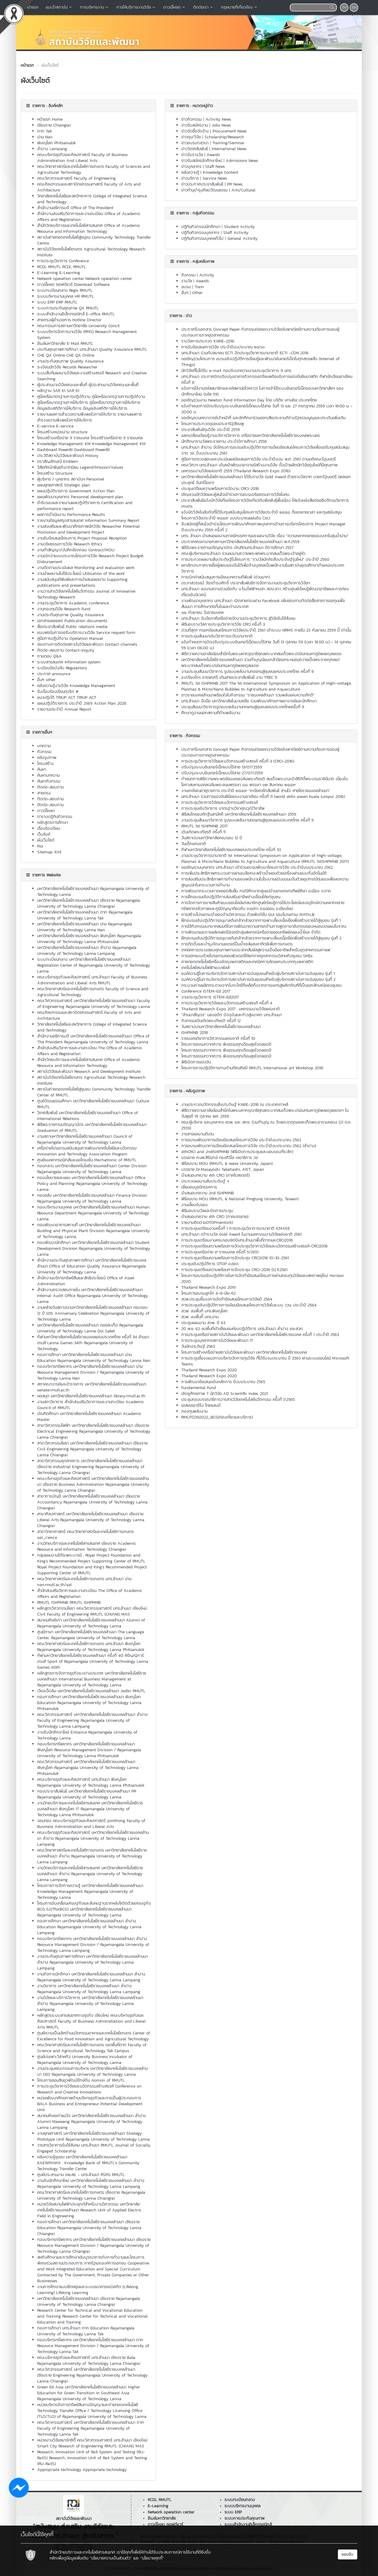 This screenshot has height=2576, width=378. Describe the element at coordinates (225, 577) in the screenshot. I see `การเบิกค่าสนับสนุนการเขียนบทความตีพิมพ์ (ด่วนมาก)` at that location.